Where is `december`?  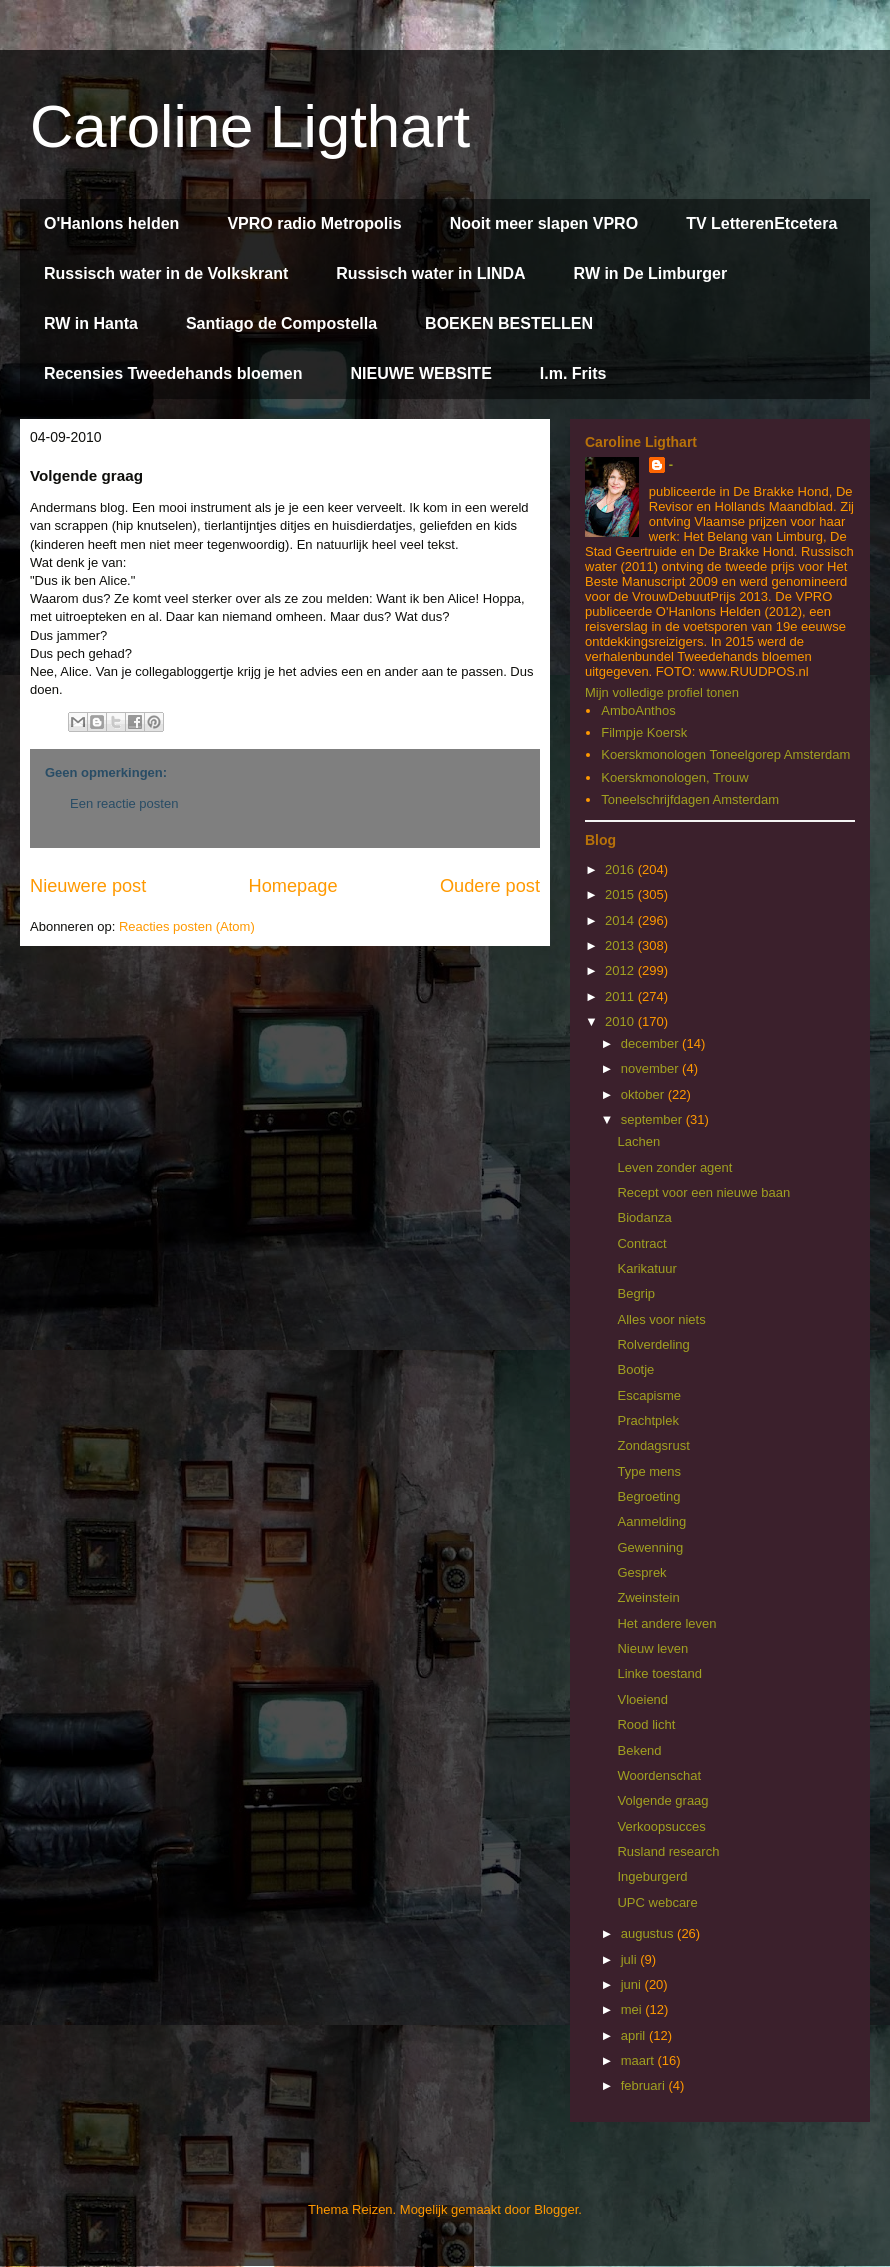 december is located at coordinates (651, 1043).